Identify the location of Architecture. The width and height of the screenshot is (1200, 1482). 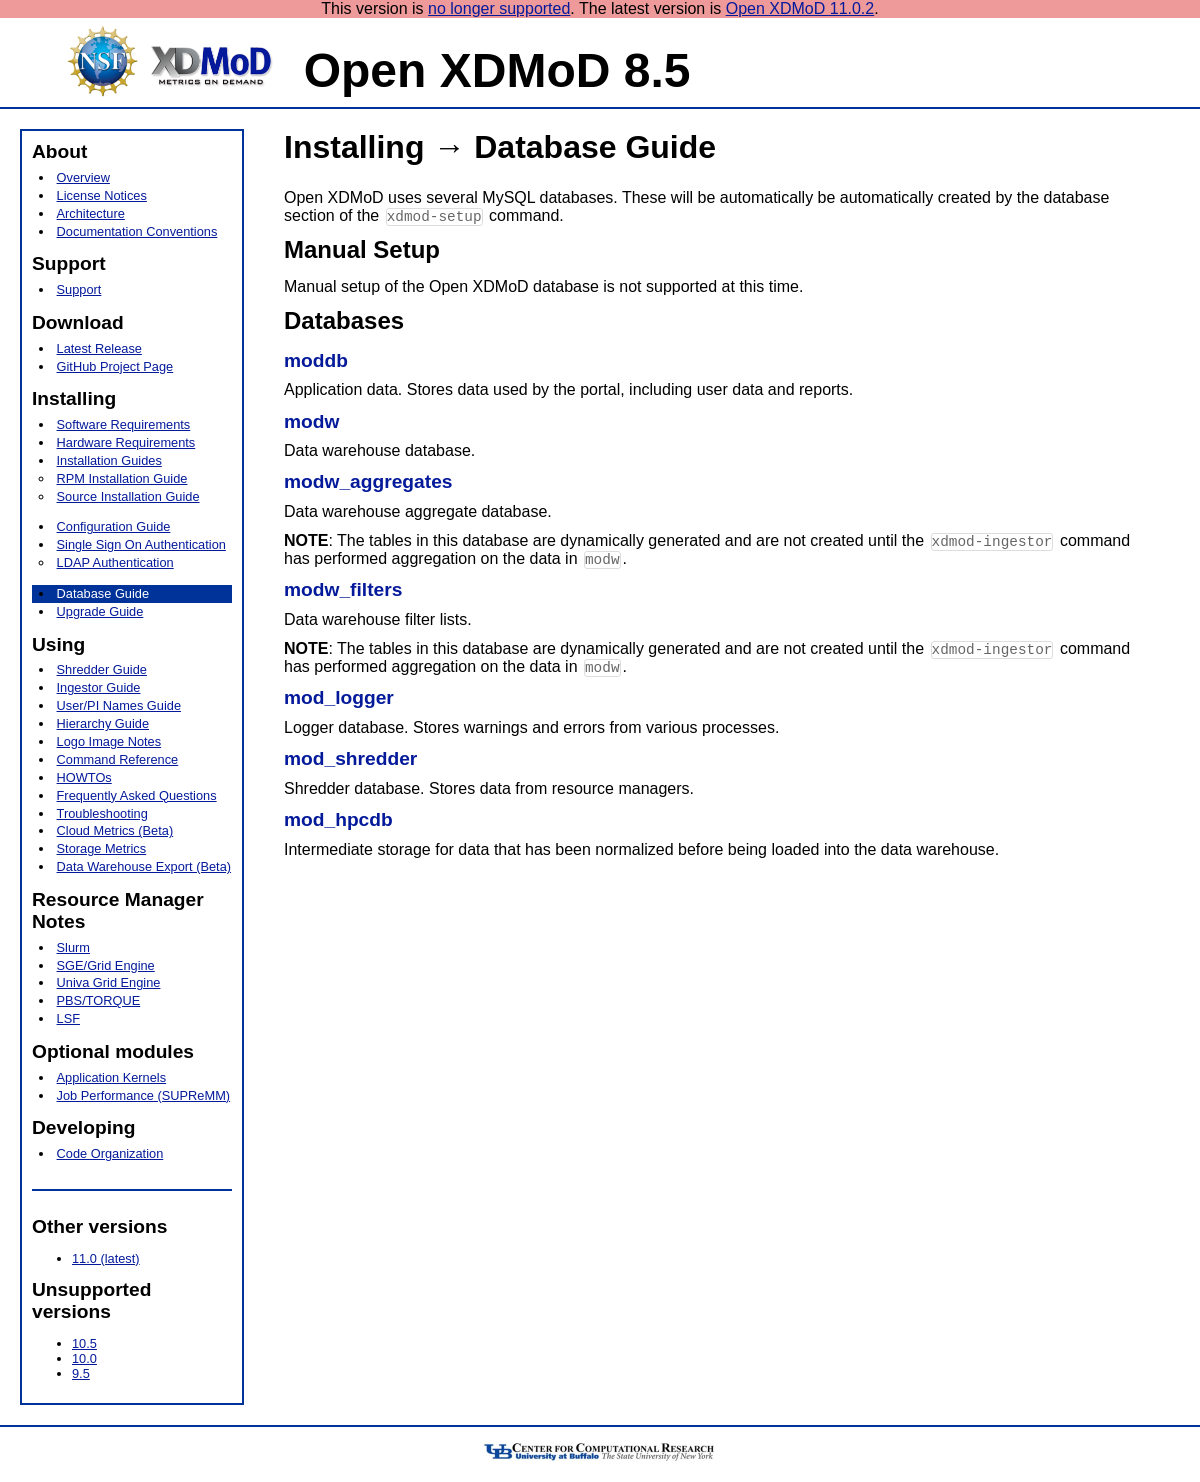
(91, 213).